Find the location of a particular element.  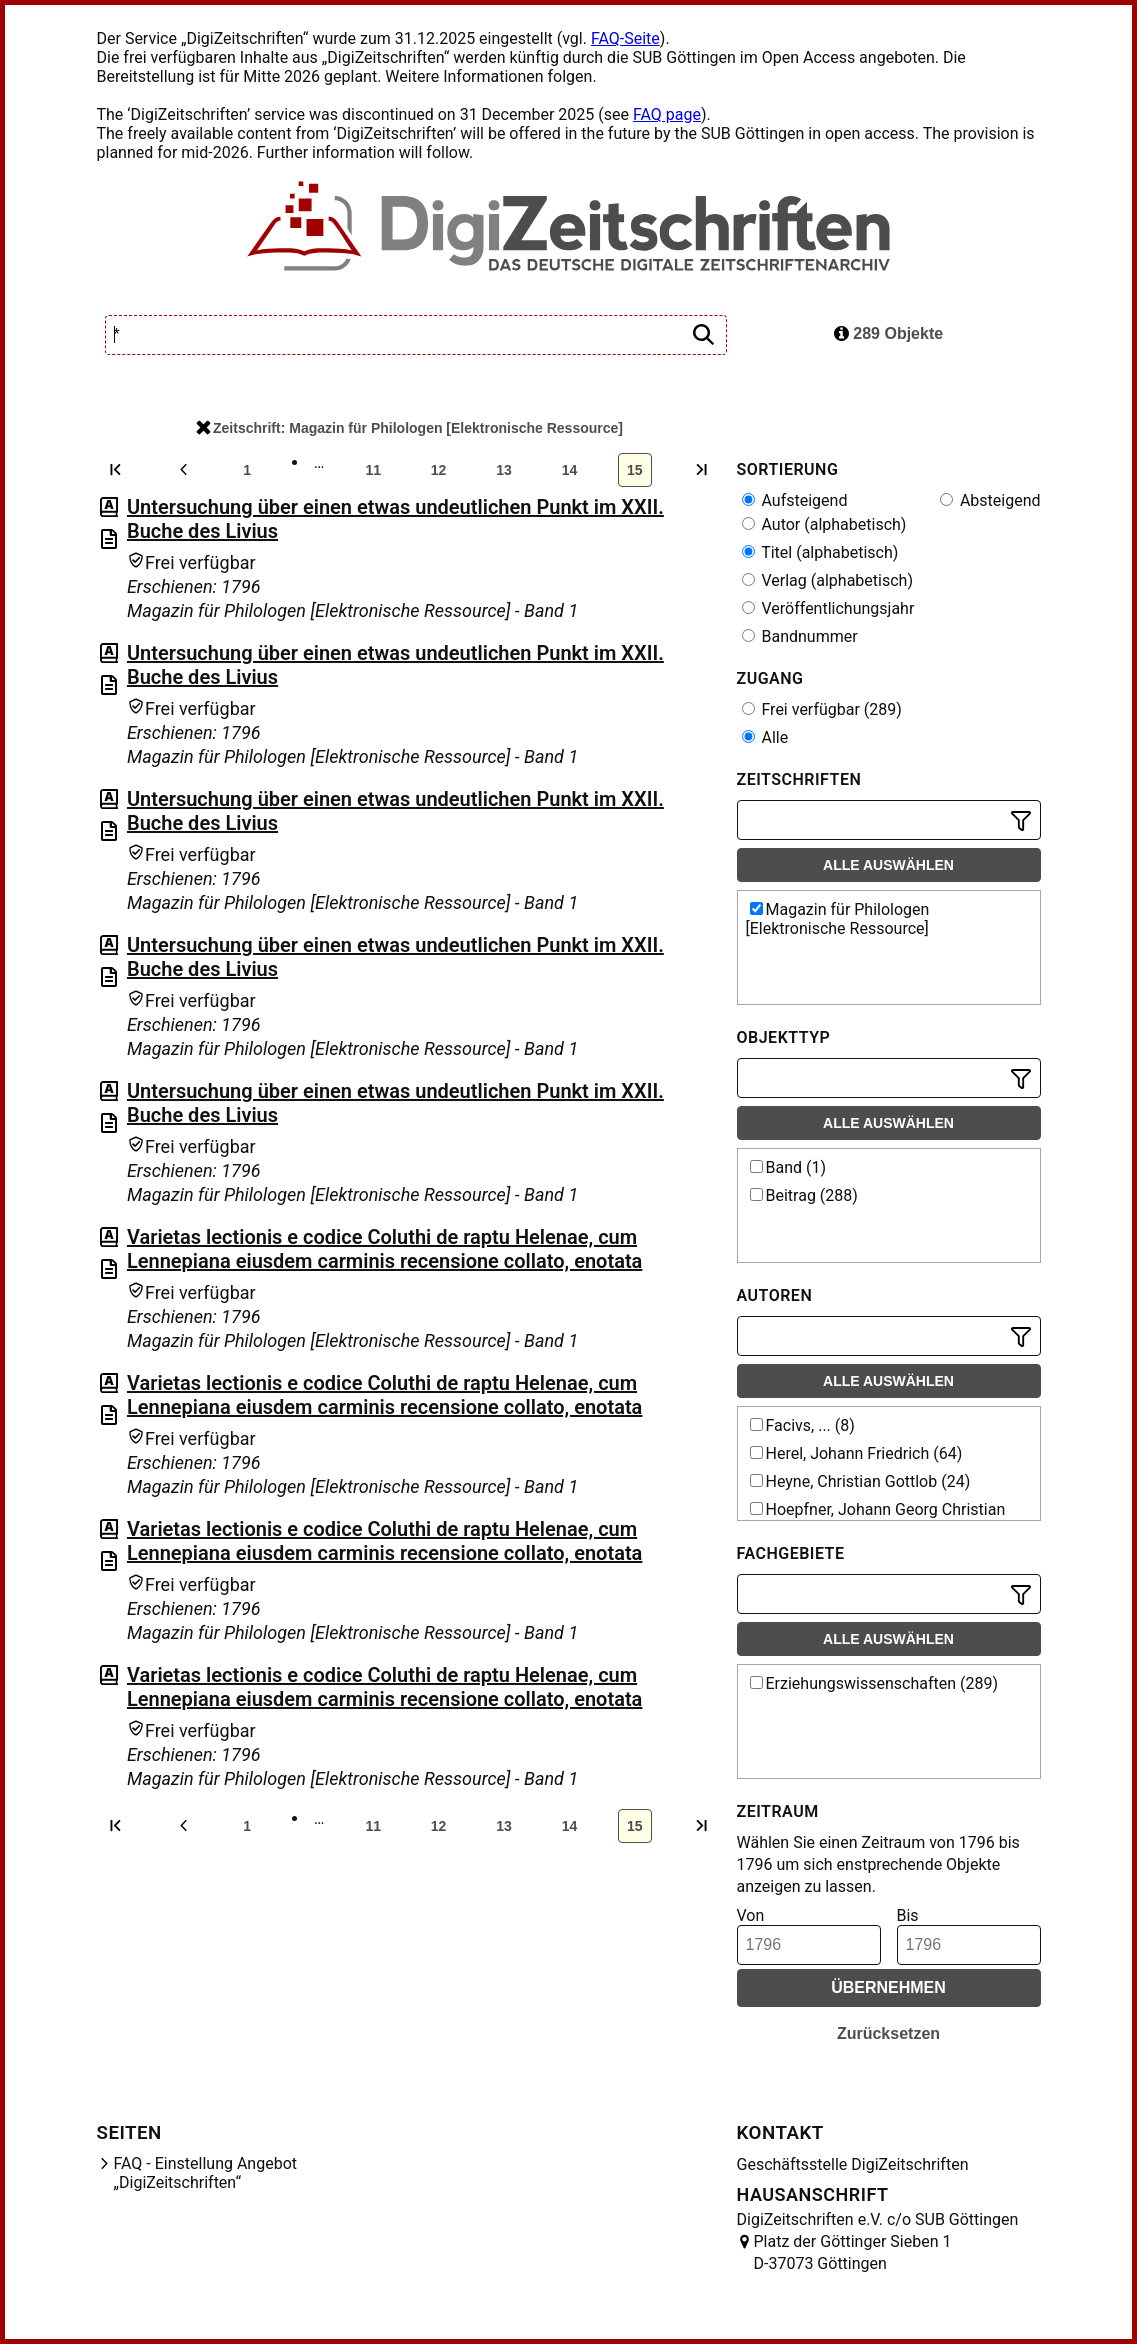

Hoepfner, Johann Georg Christian (23) is located at coordinates (876, 1519).